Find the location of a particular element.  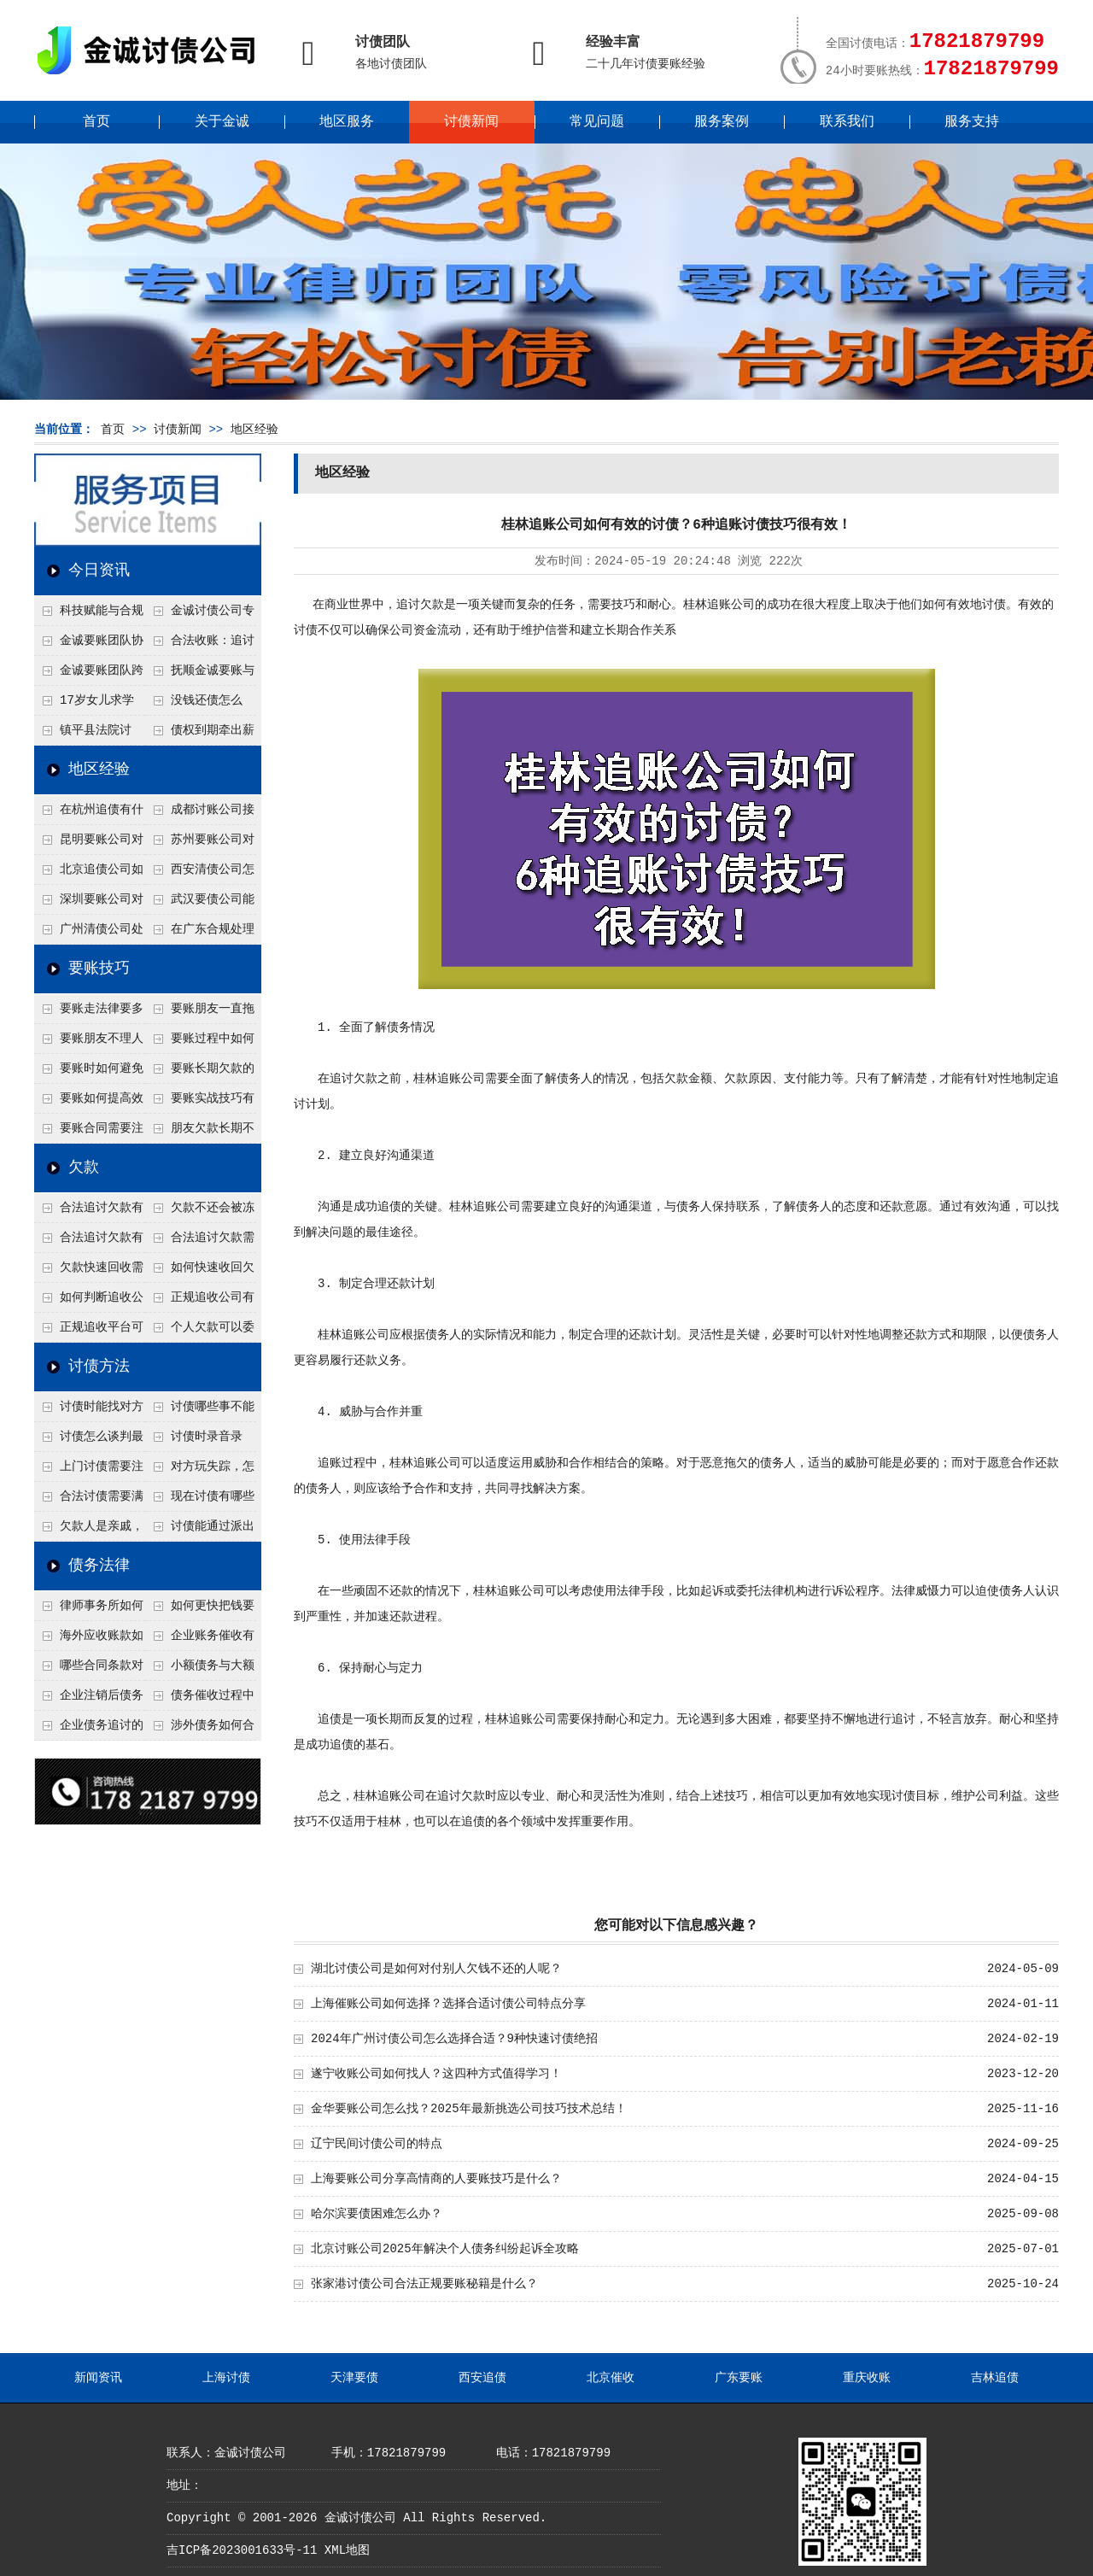

要账技巧 is located at coordinates (99, 968).